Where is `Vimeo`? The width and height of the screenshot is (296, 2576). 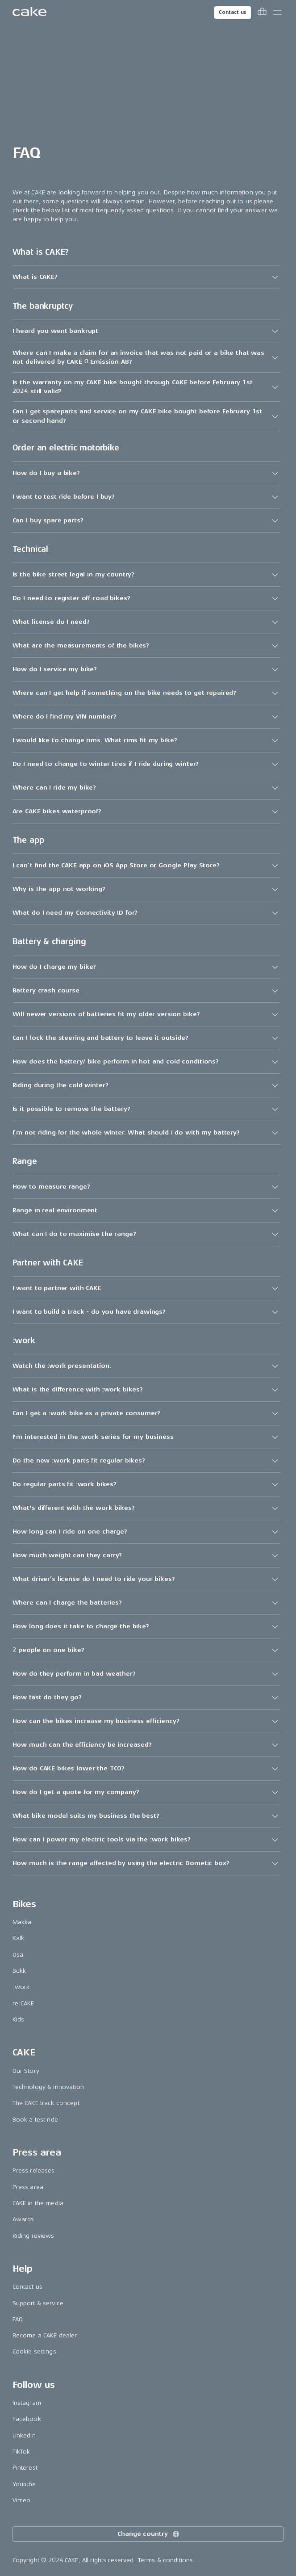
Vimeo is located at coordinates (22, 2500).